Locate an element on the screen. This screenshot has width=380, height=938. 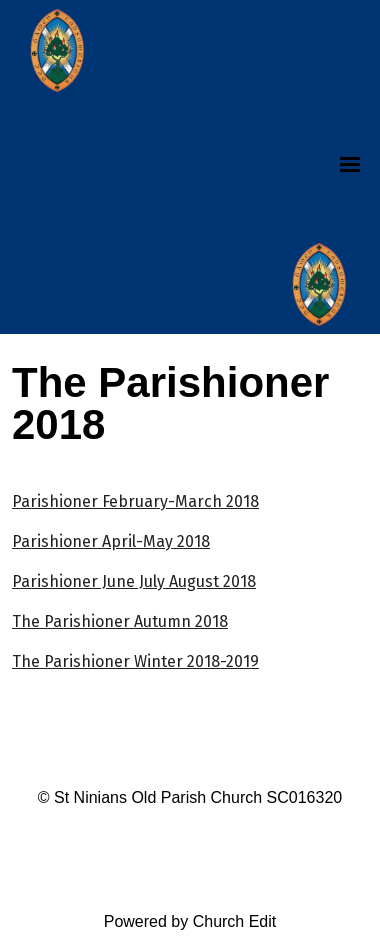
The Parishioner Autumn 2018 is located at coordinates (120, 621).